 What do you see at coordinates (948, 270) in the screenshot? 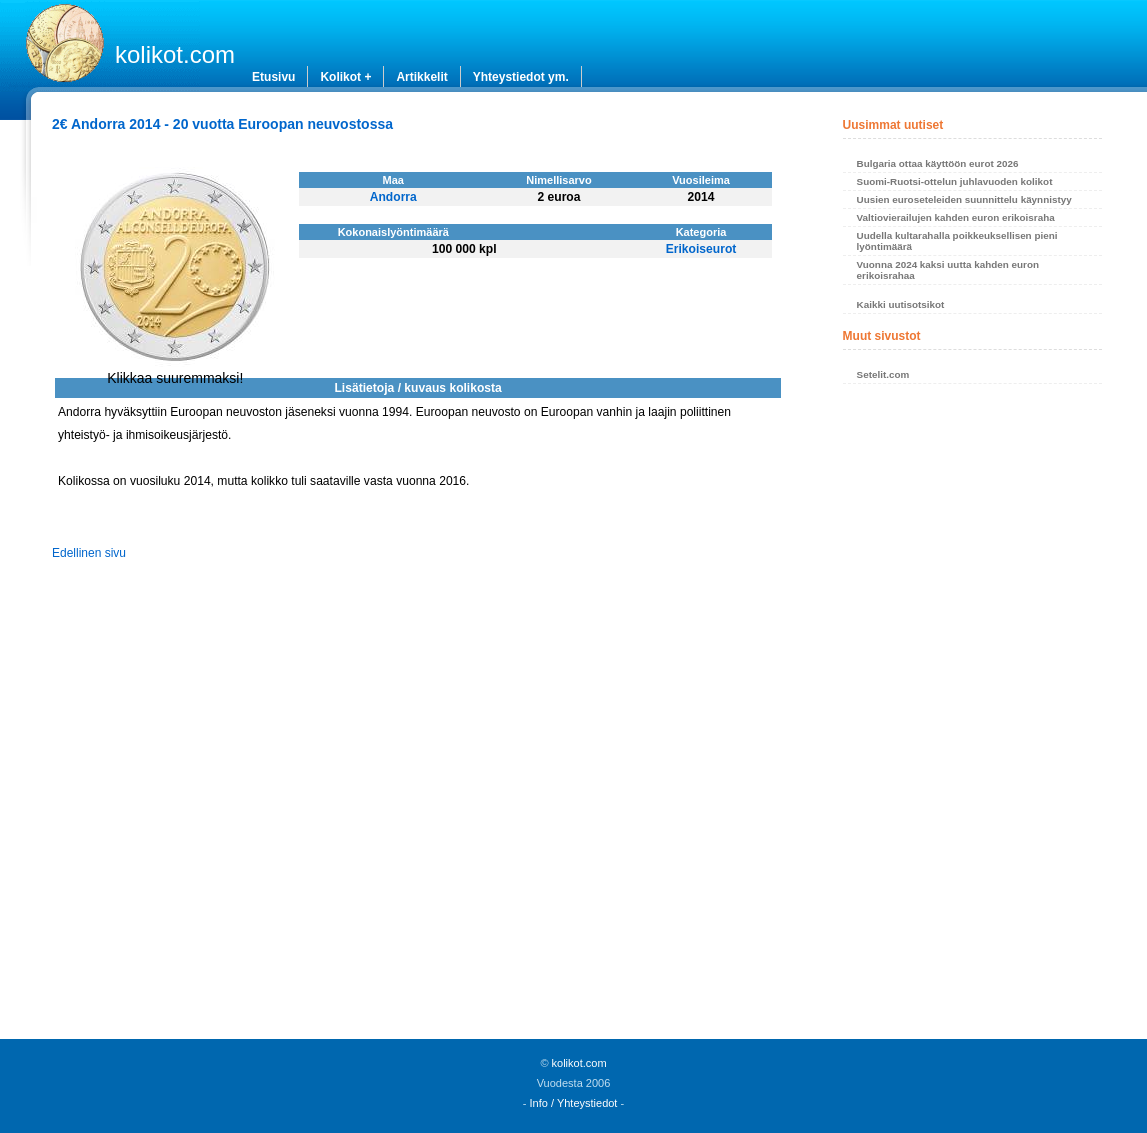
I see `Vuonna 2024 kaksi uutta kahden euron erikoisrahaa` at bounding box center [948, 270].